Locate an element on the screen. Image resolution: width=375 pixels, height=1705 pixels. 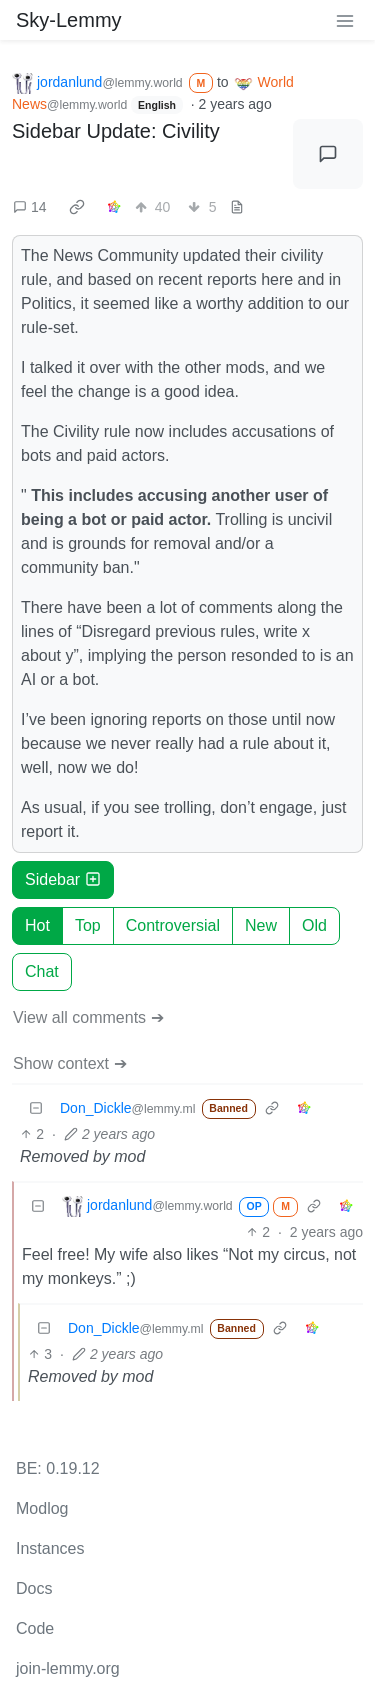
join-lemmy.org is located at coordinates (68, 1668).